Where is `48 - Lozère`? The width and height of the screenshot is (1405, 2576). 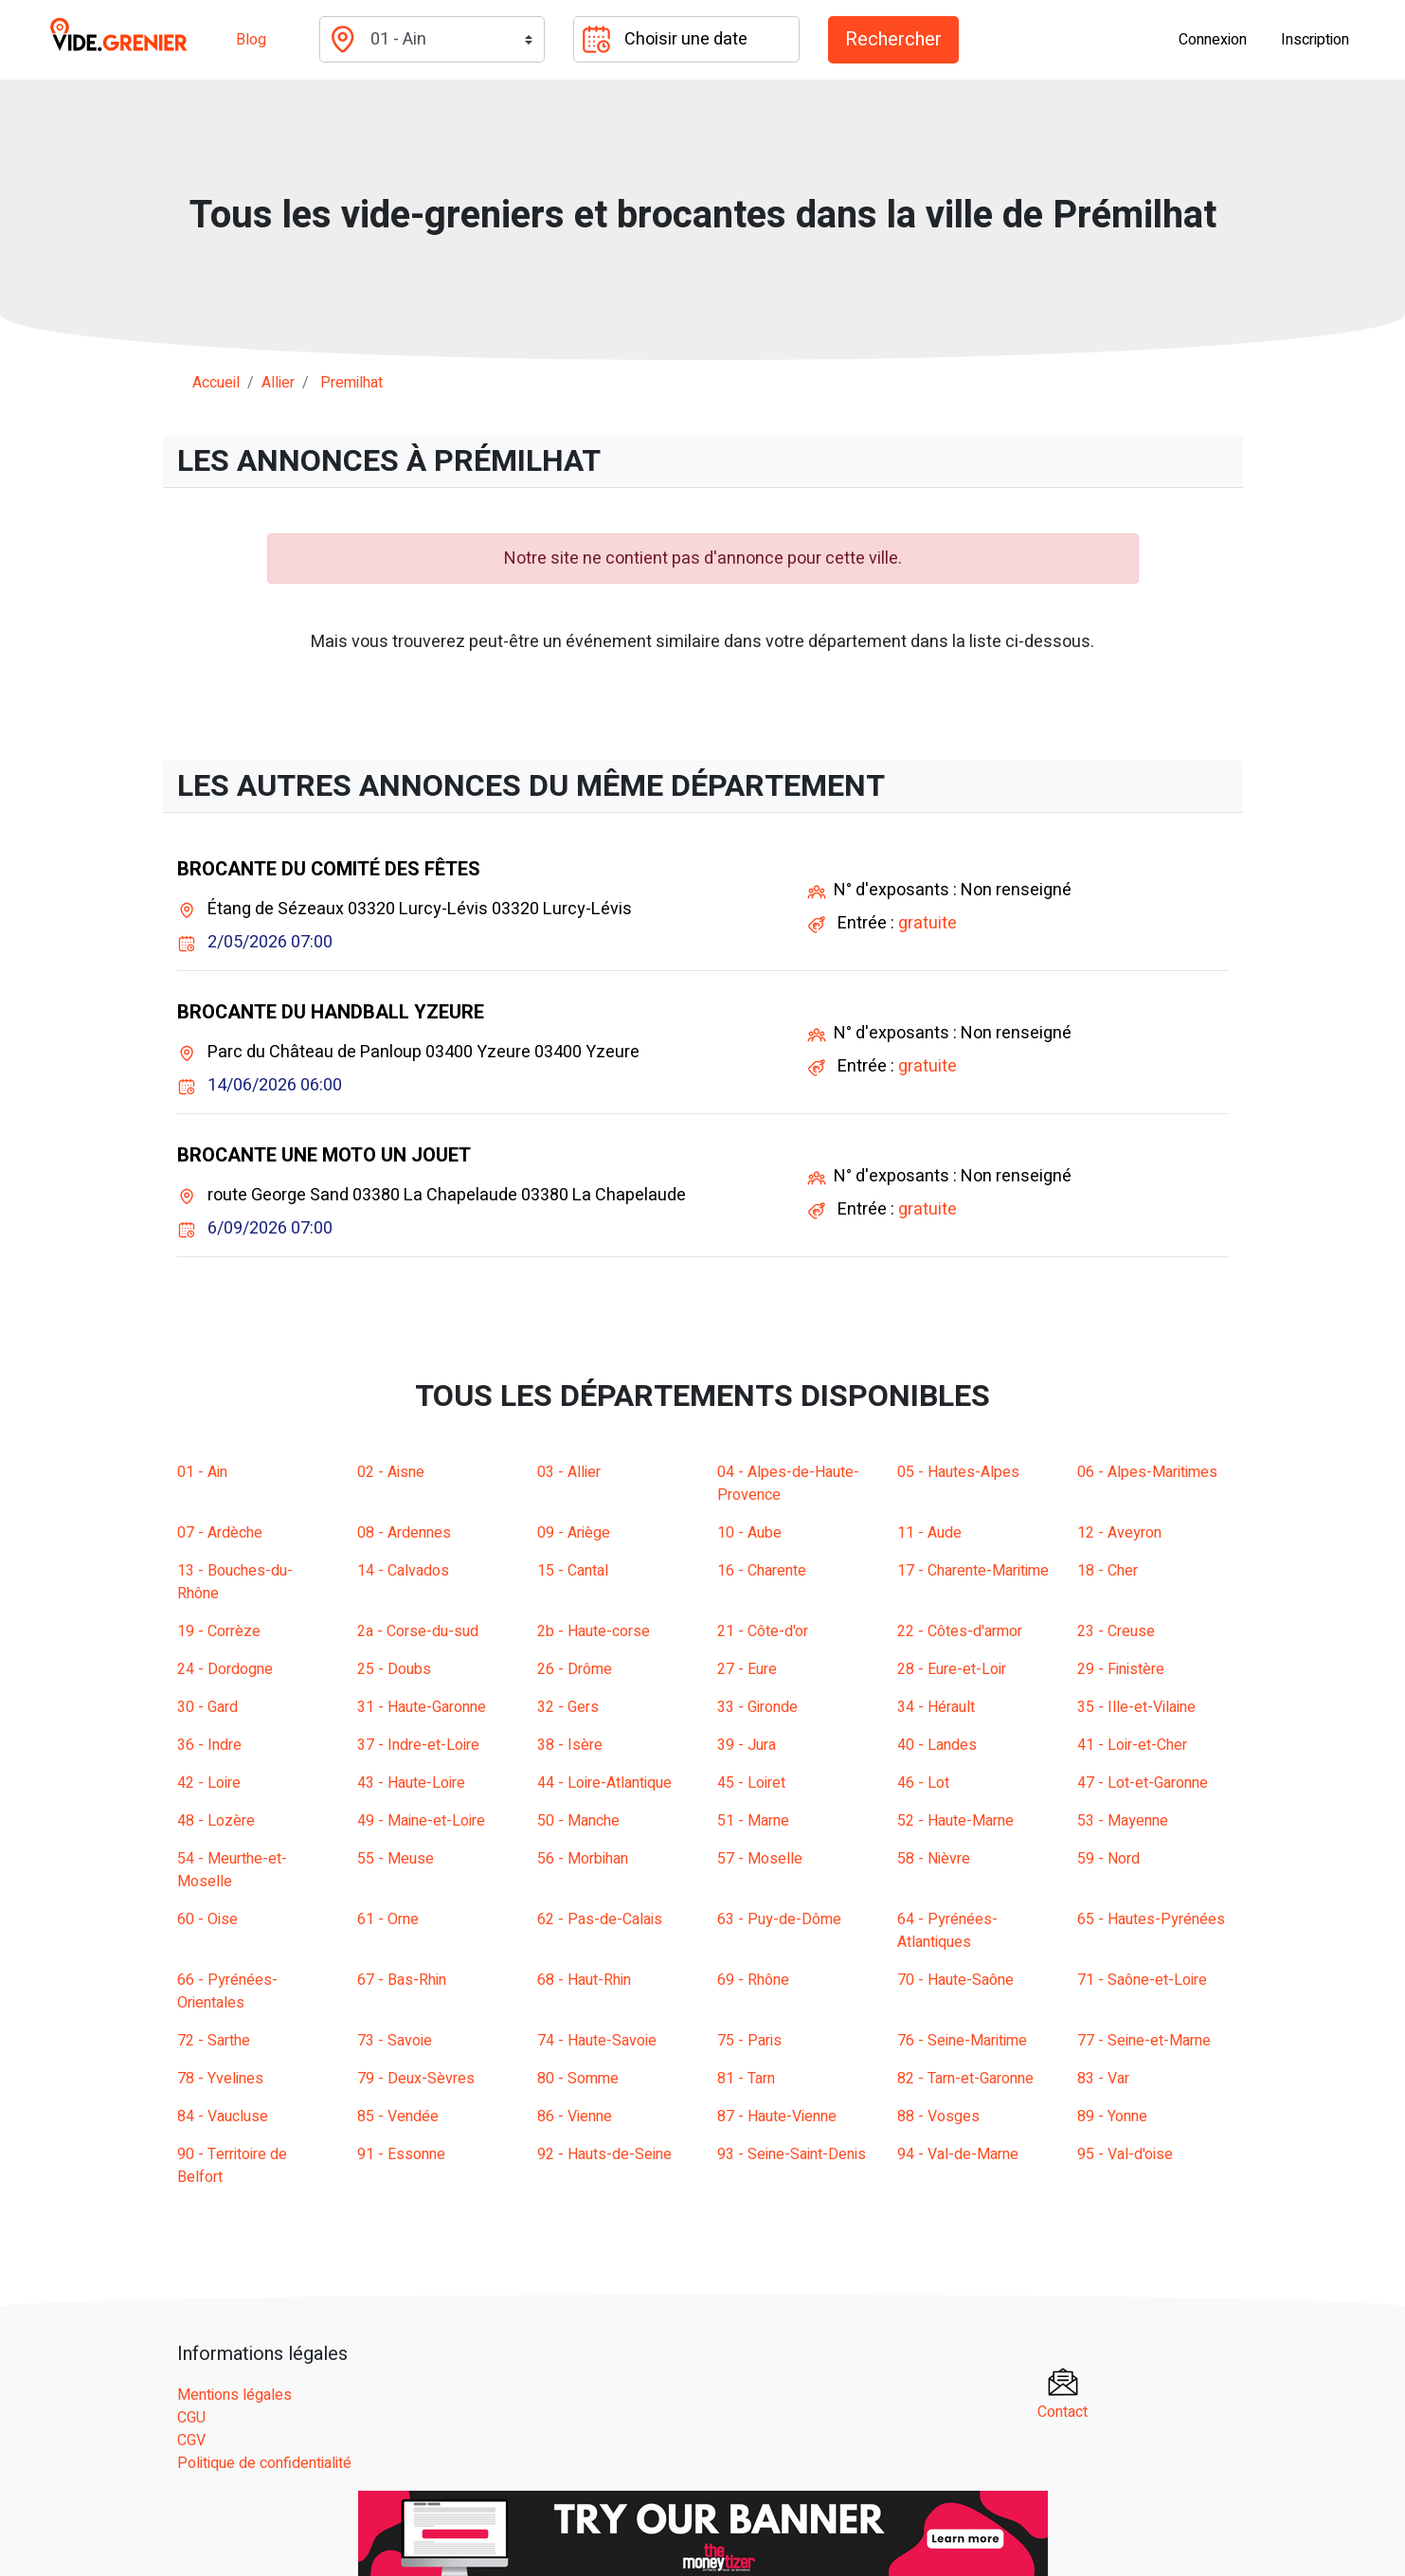 48 - Lozère is located at coordinates (216, 1821).